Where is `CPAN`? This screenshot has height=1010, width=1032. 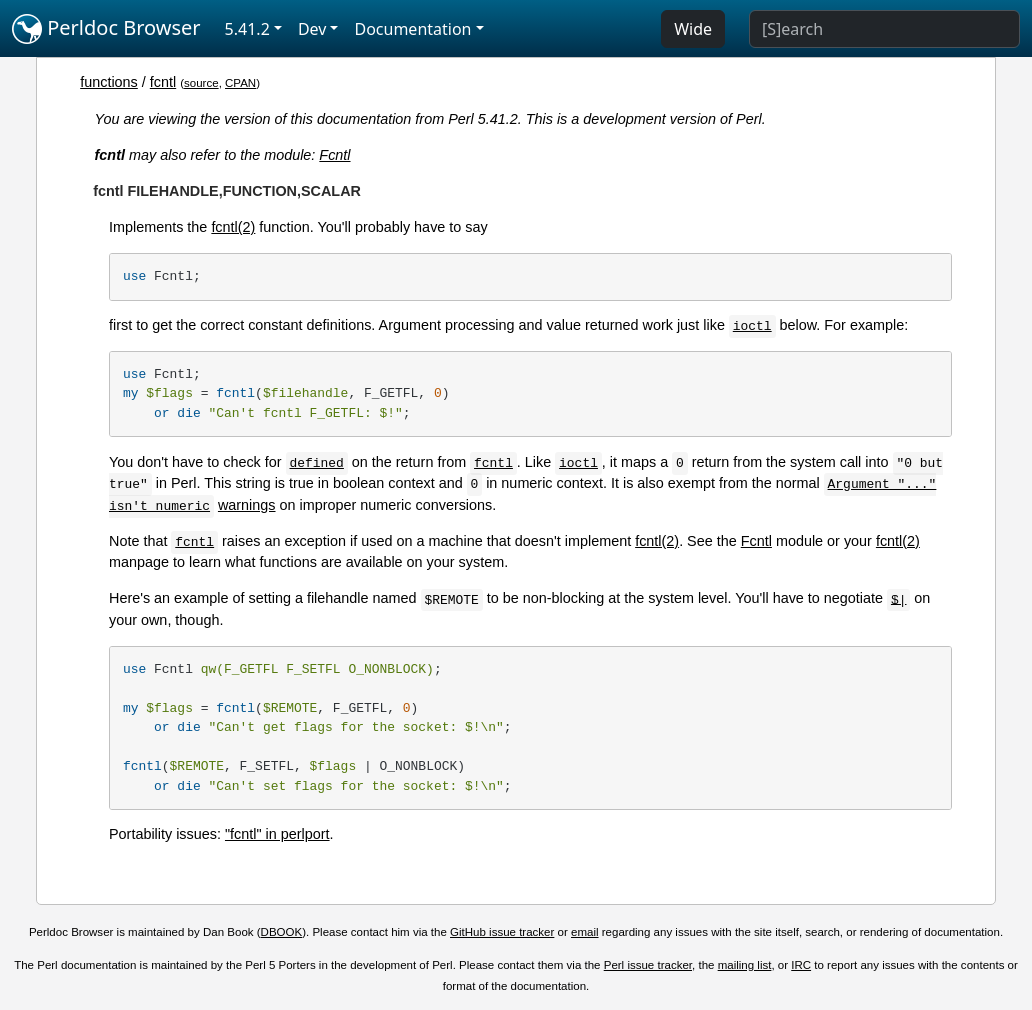 CPAN is located at coordinates (240, 83).